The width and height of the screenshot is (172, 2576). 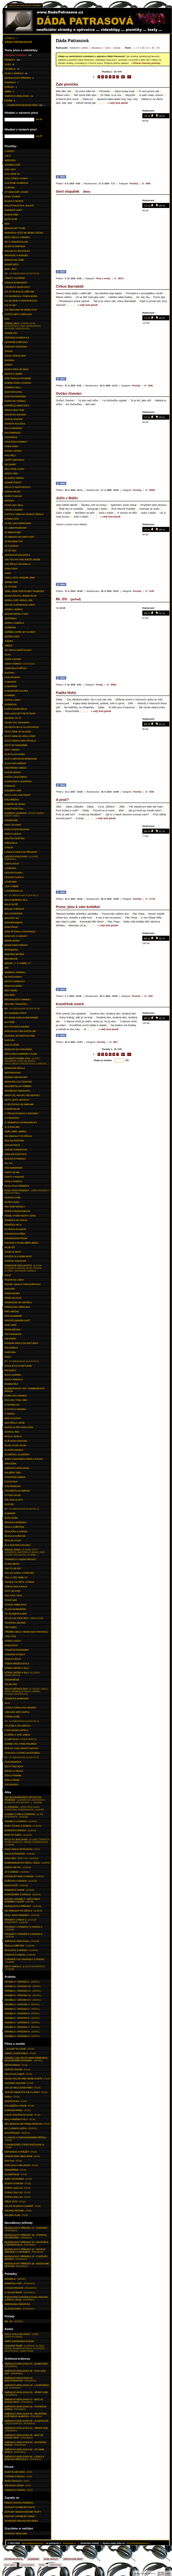 I want to click on info@dadapatrasova.cz, so click(x=137, y=2543).